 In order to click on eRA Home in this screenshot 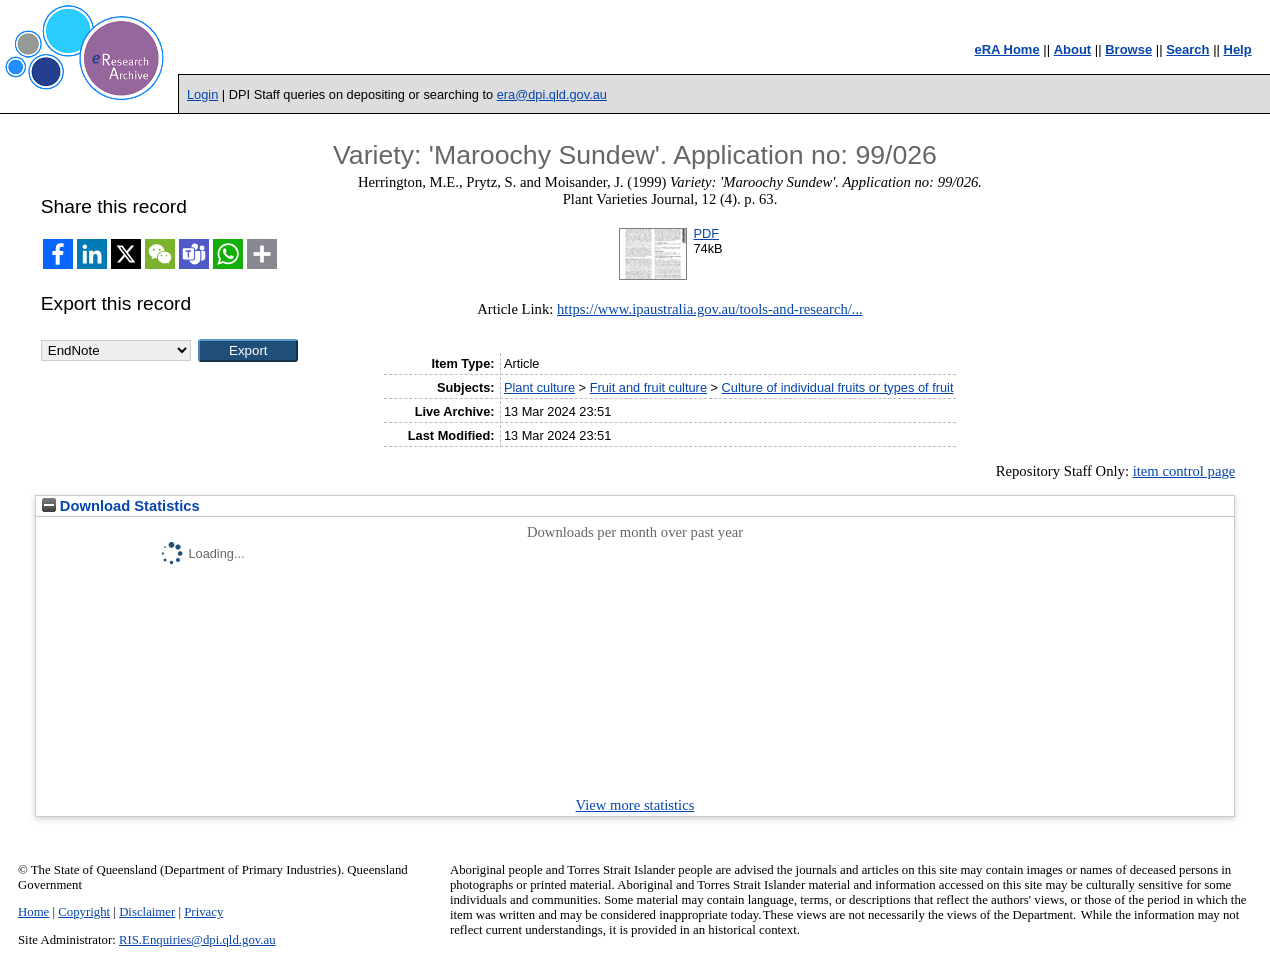, I will do `click(1006, 49)`.